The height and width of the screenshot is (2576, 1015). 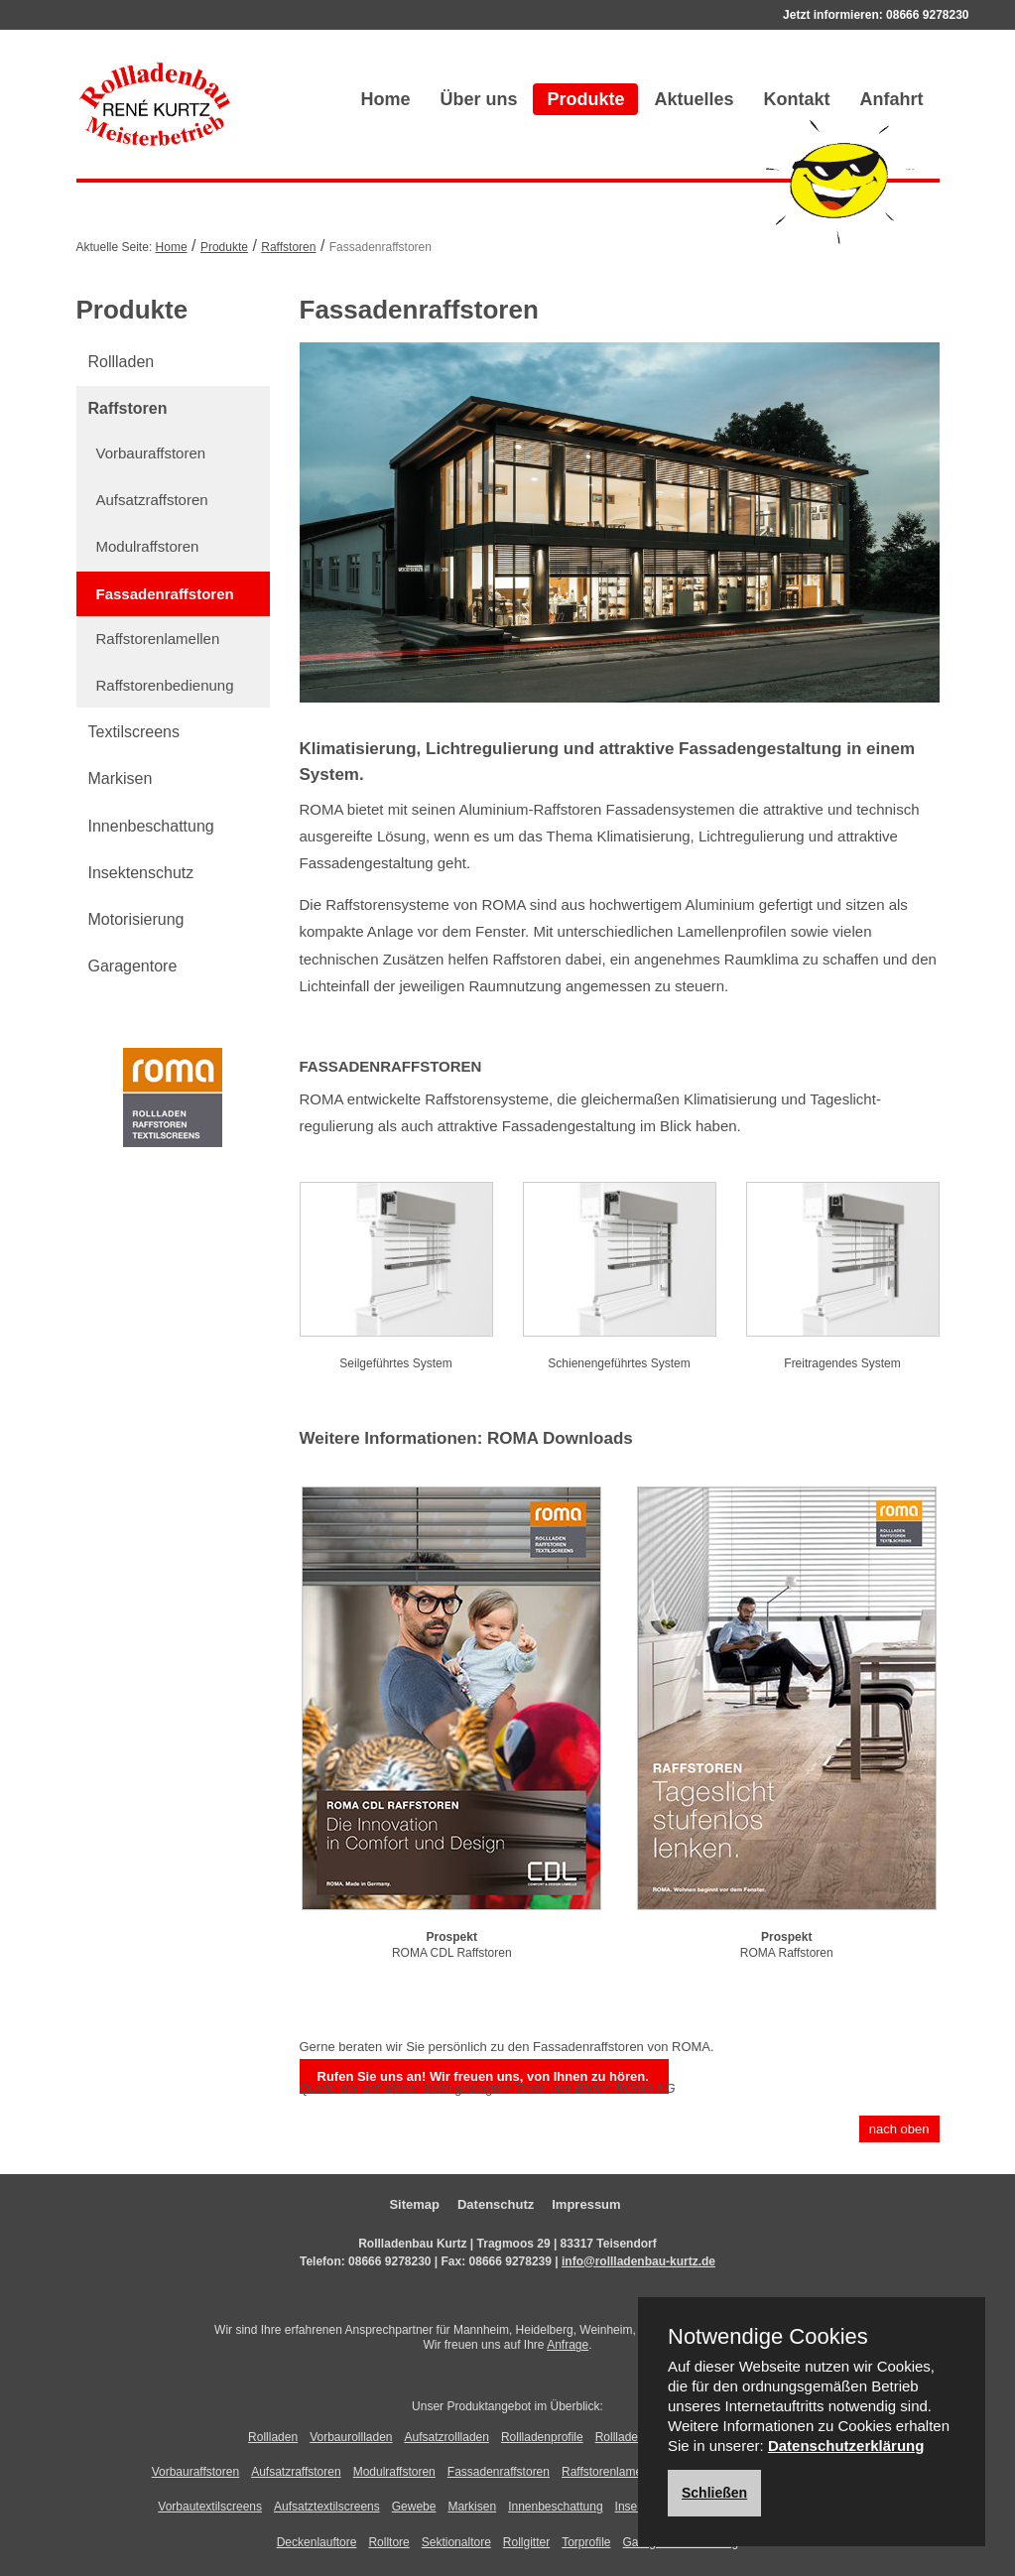 I want to click on Schließen, so click(x=714, y=2493).